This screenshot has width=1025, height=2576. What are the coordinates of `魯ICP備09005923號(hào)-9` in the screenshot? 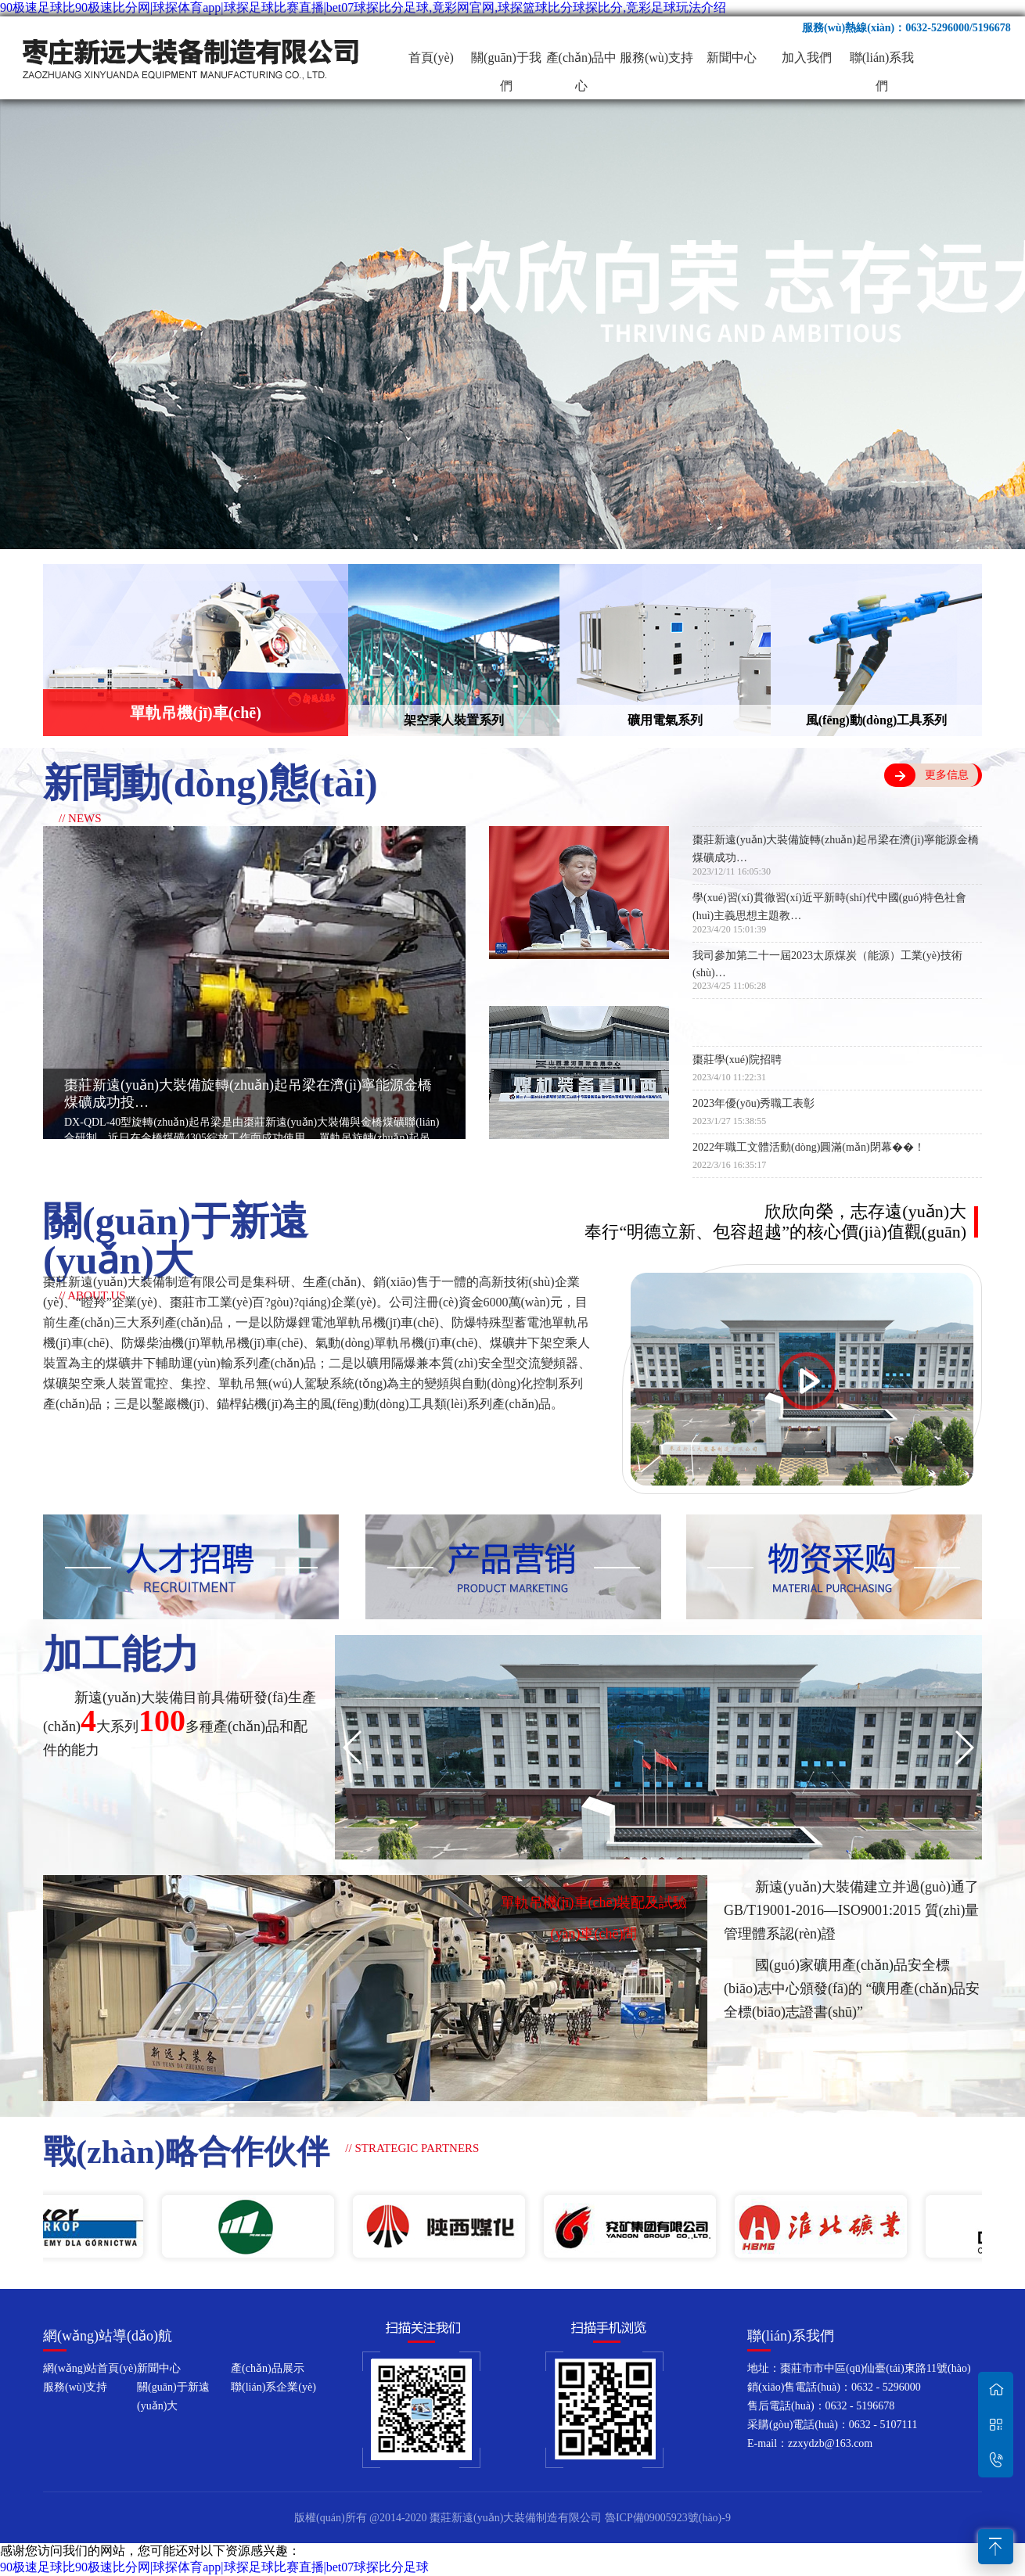 It's located at (668, 2518).